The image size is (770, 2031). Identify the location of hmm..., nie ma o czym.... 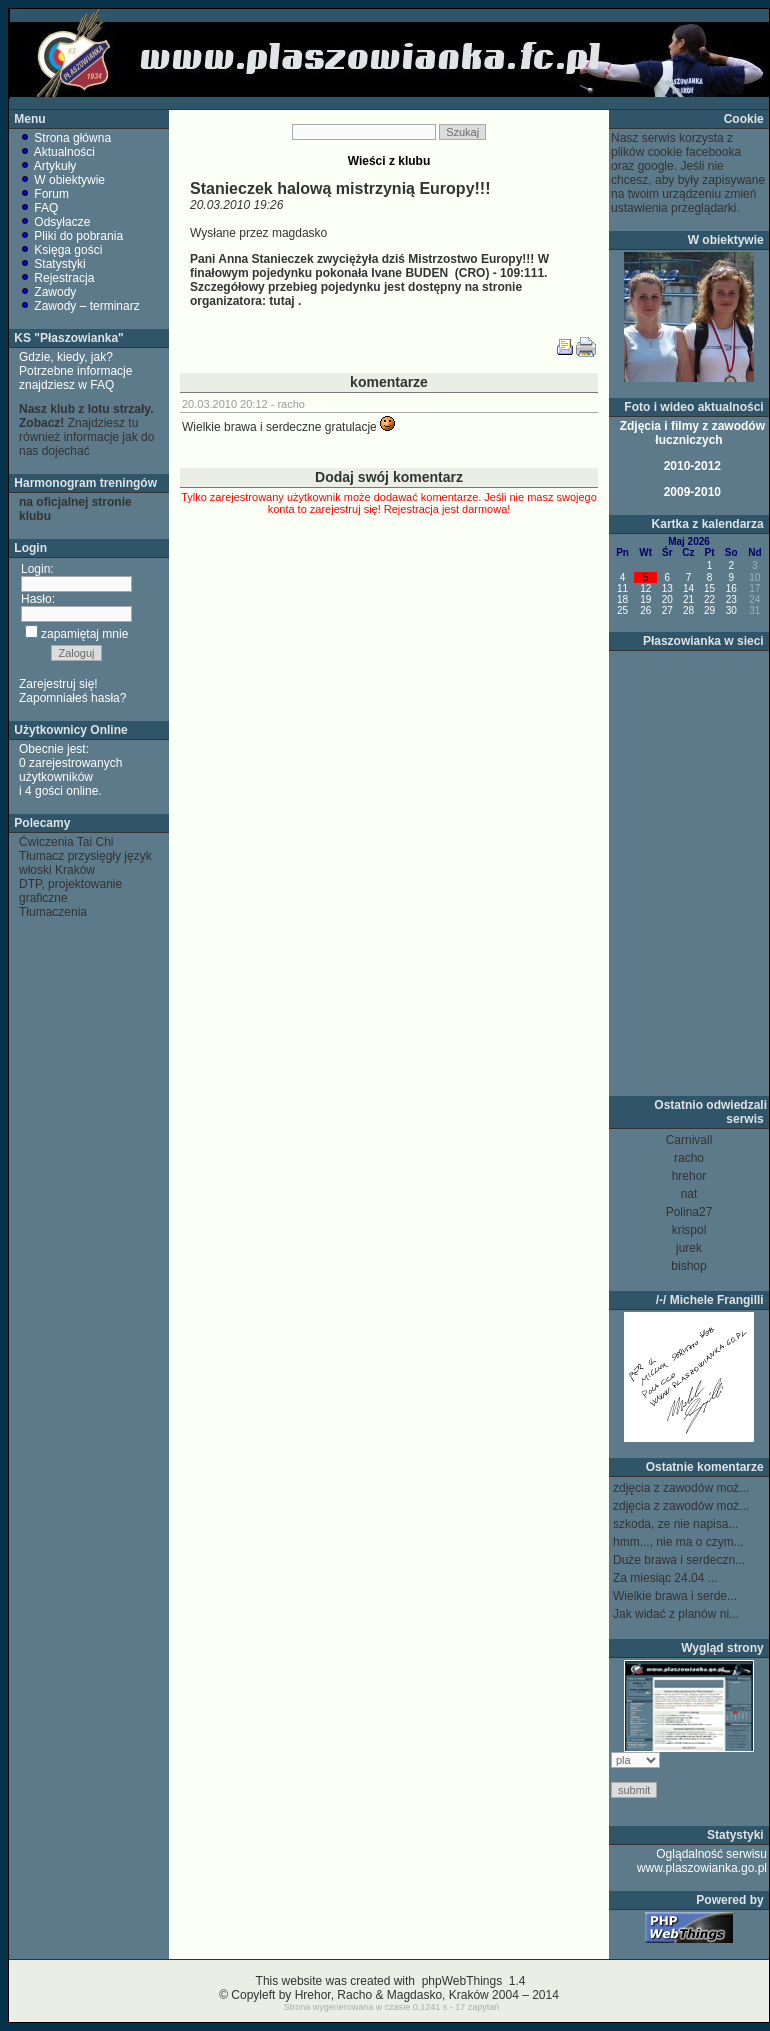
(678, 1542).